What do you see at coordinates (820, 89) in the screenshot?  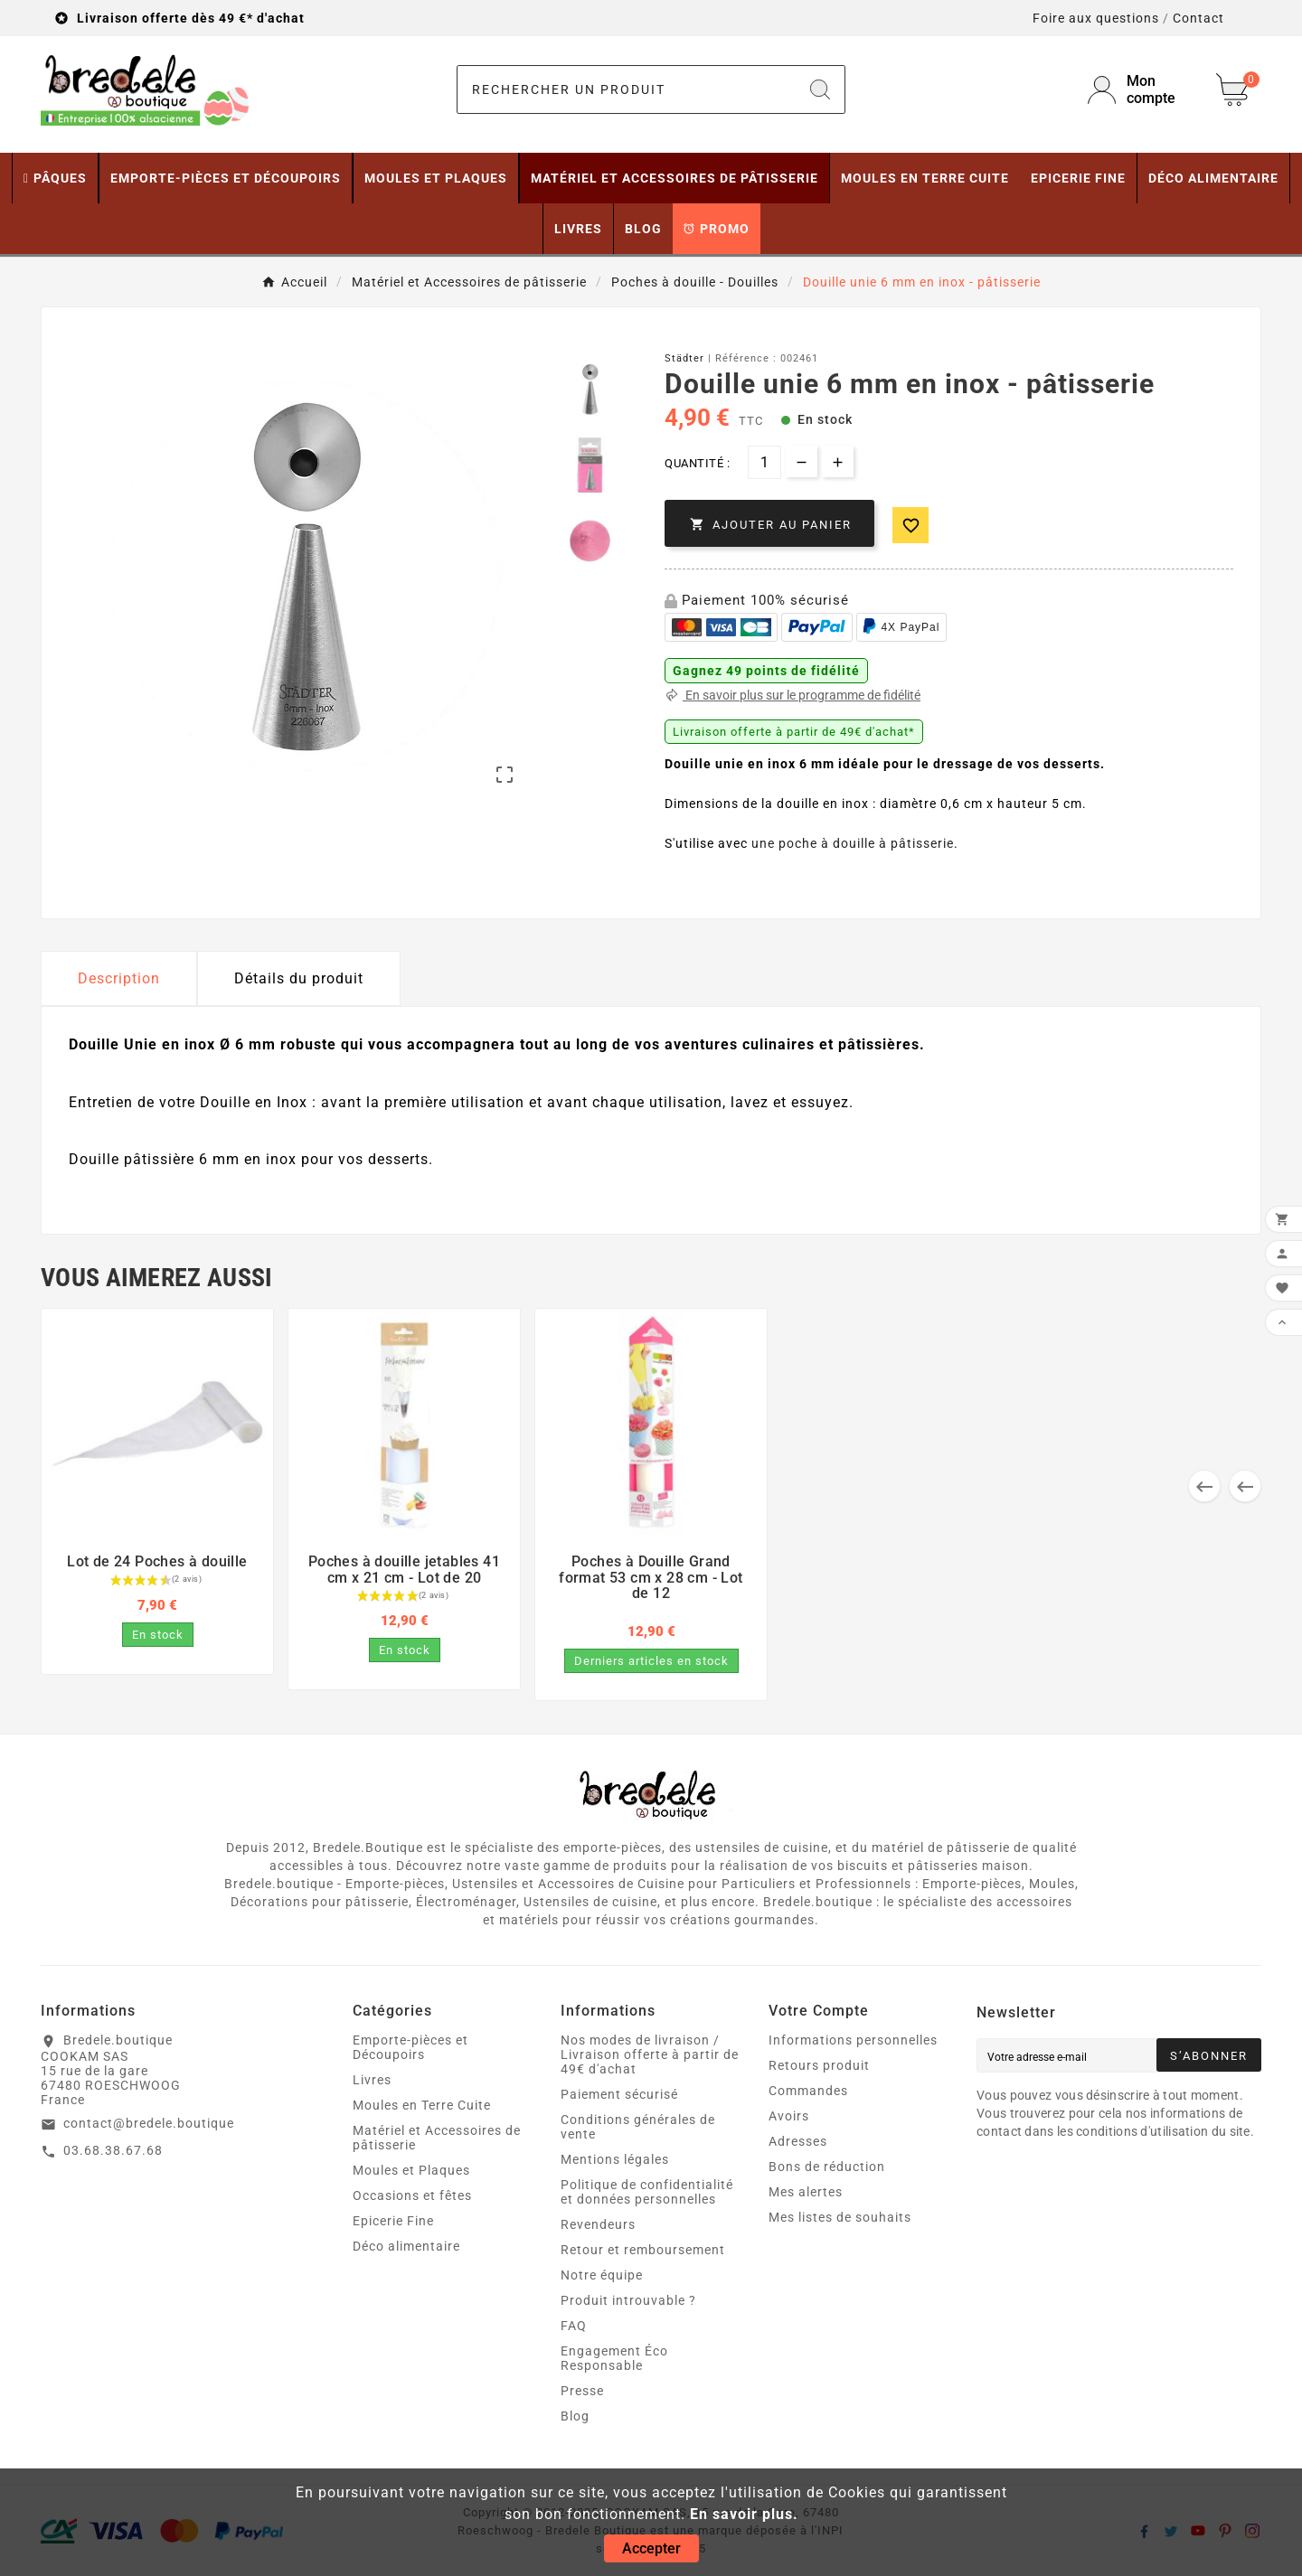 I see `[Search]` at bounding box center [820, 89].